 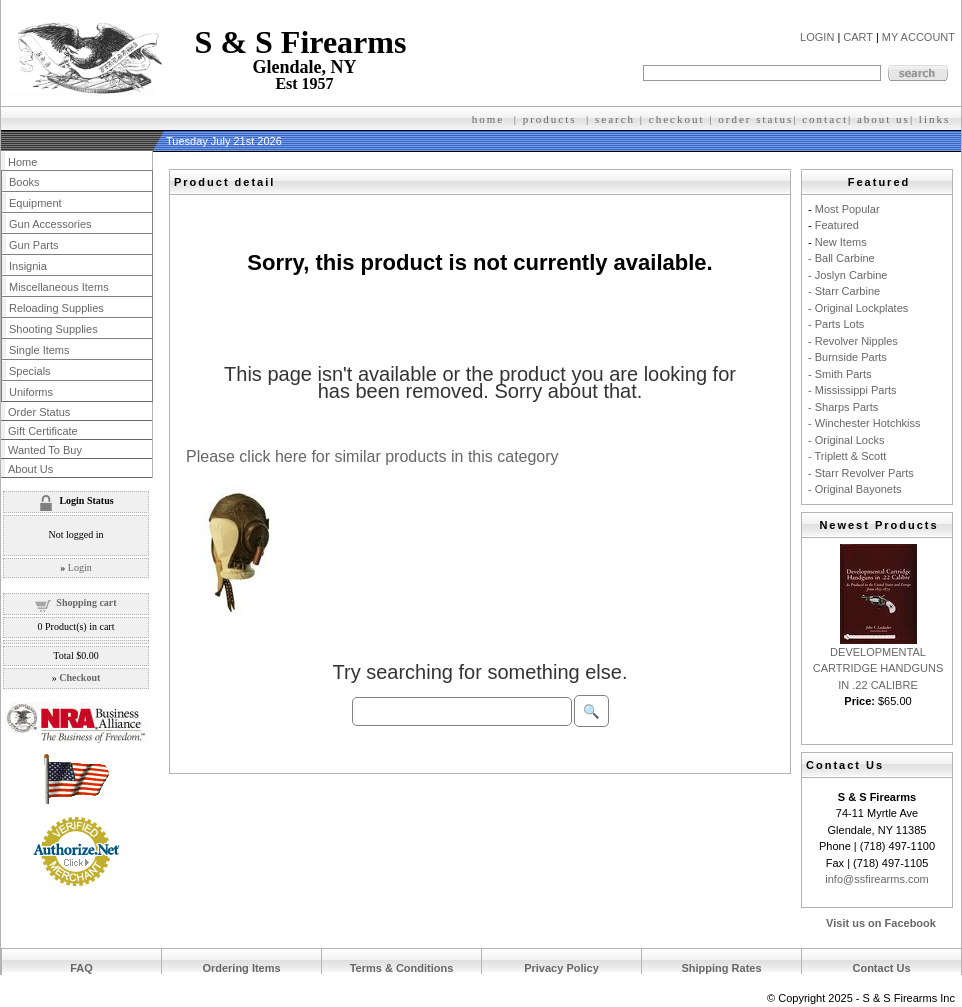 What do you see at coordinates (22, 162) in the screenshot?
I see `Home` at bounding box center [22, 162].